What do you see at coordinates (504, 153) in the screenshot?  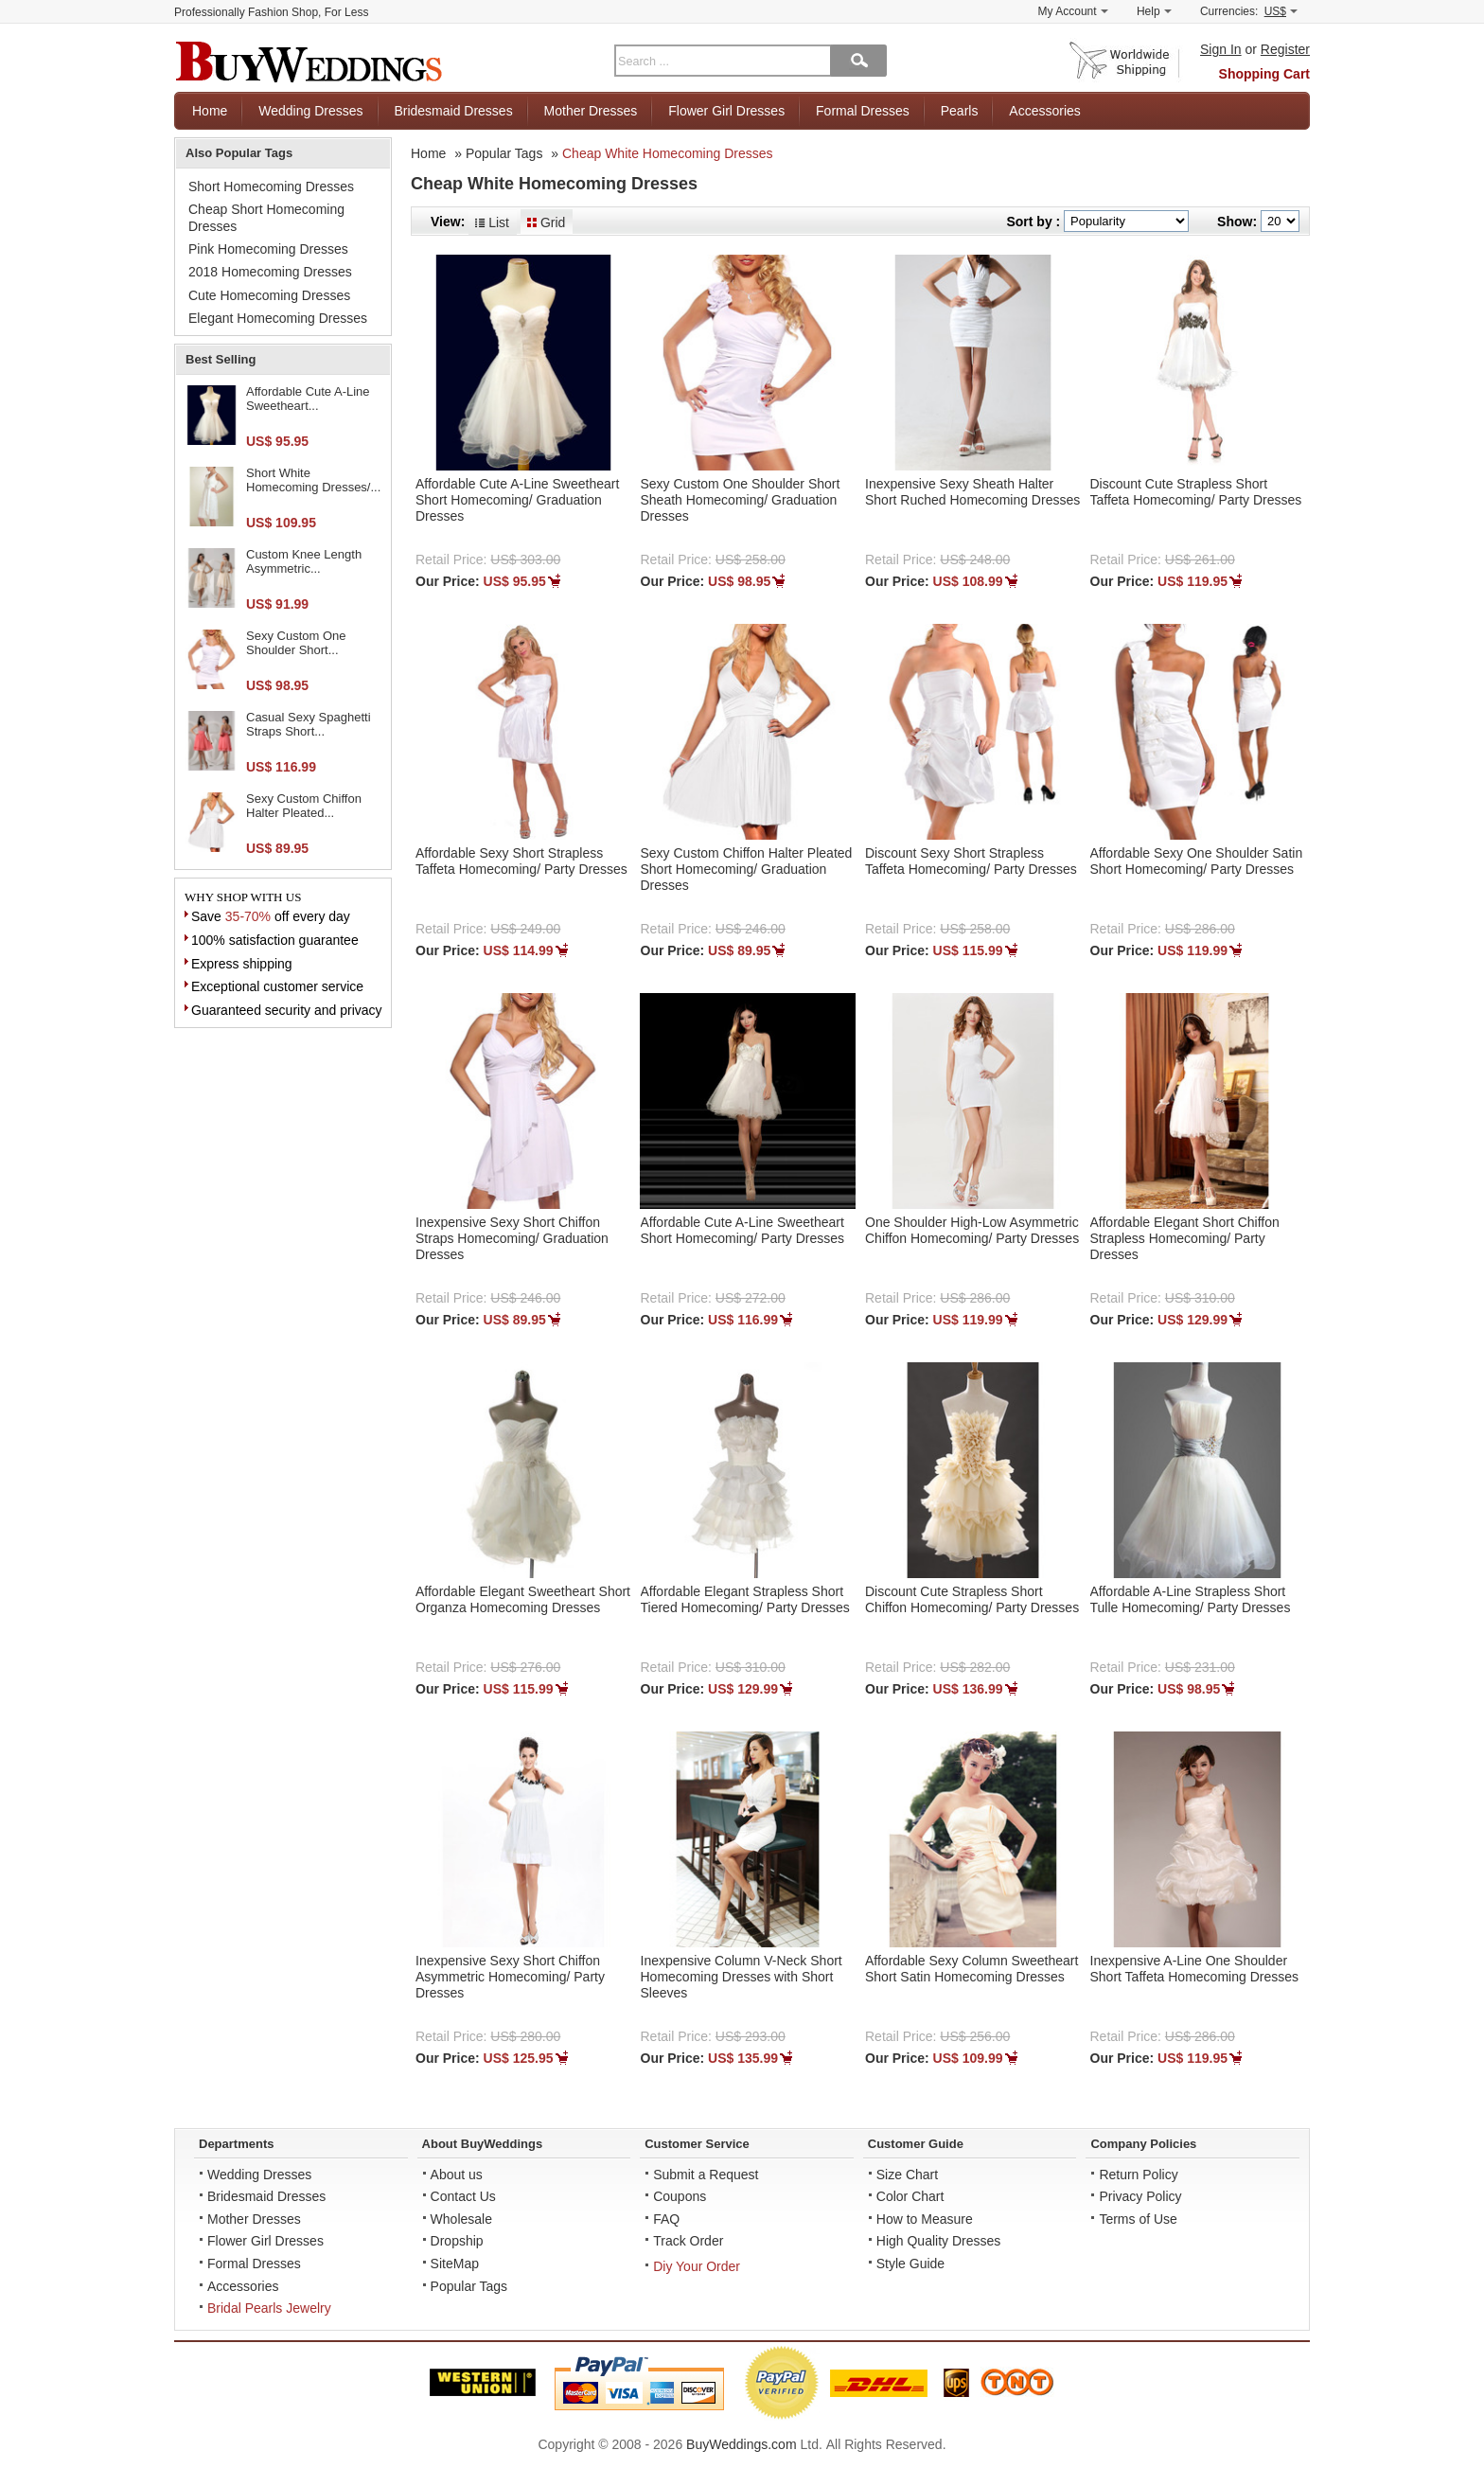 I see `Popular Tags` at bounding box center [504, 153].